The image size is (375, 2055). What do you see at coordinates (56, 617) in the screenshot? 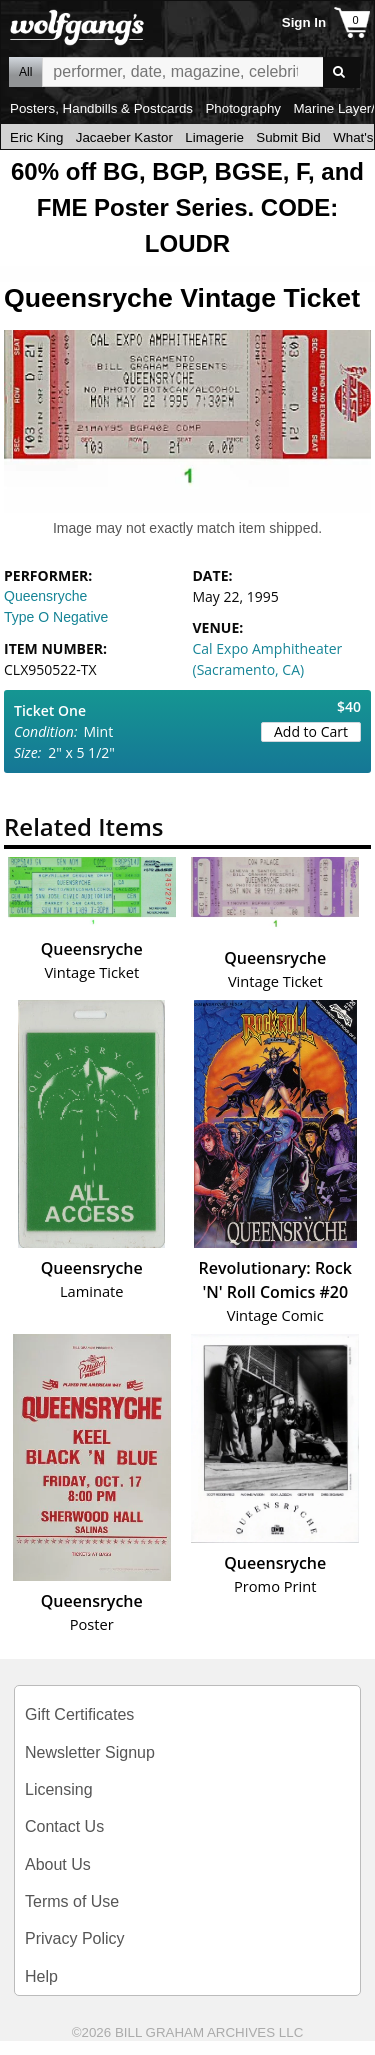
I see `Type O Negative` at bounding box center [56, 617].